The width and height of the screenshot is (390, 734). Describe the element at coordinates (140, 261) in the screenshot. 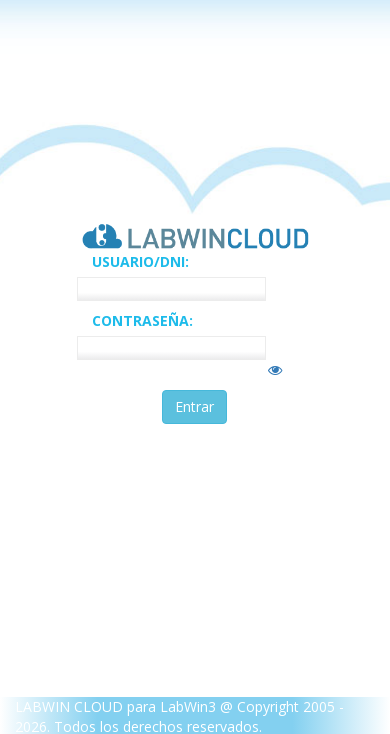

I see `USUARIO/DNI:` at that location.